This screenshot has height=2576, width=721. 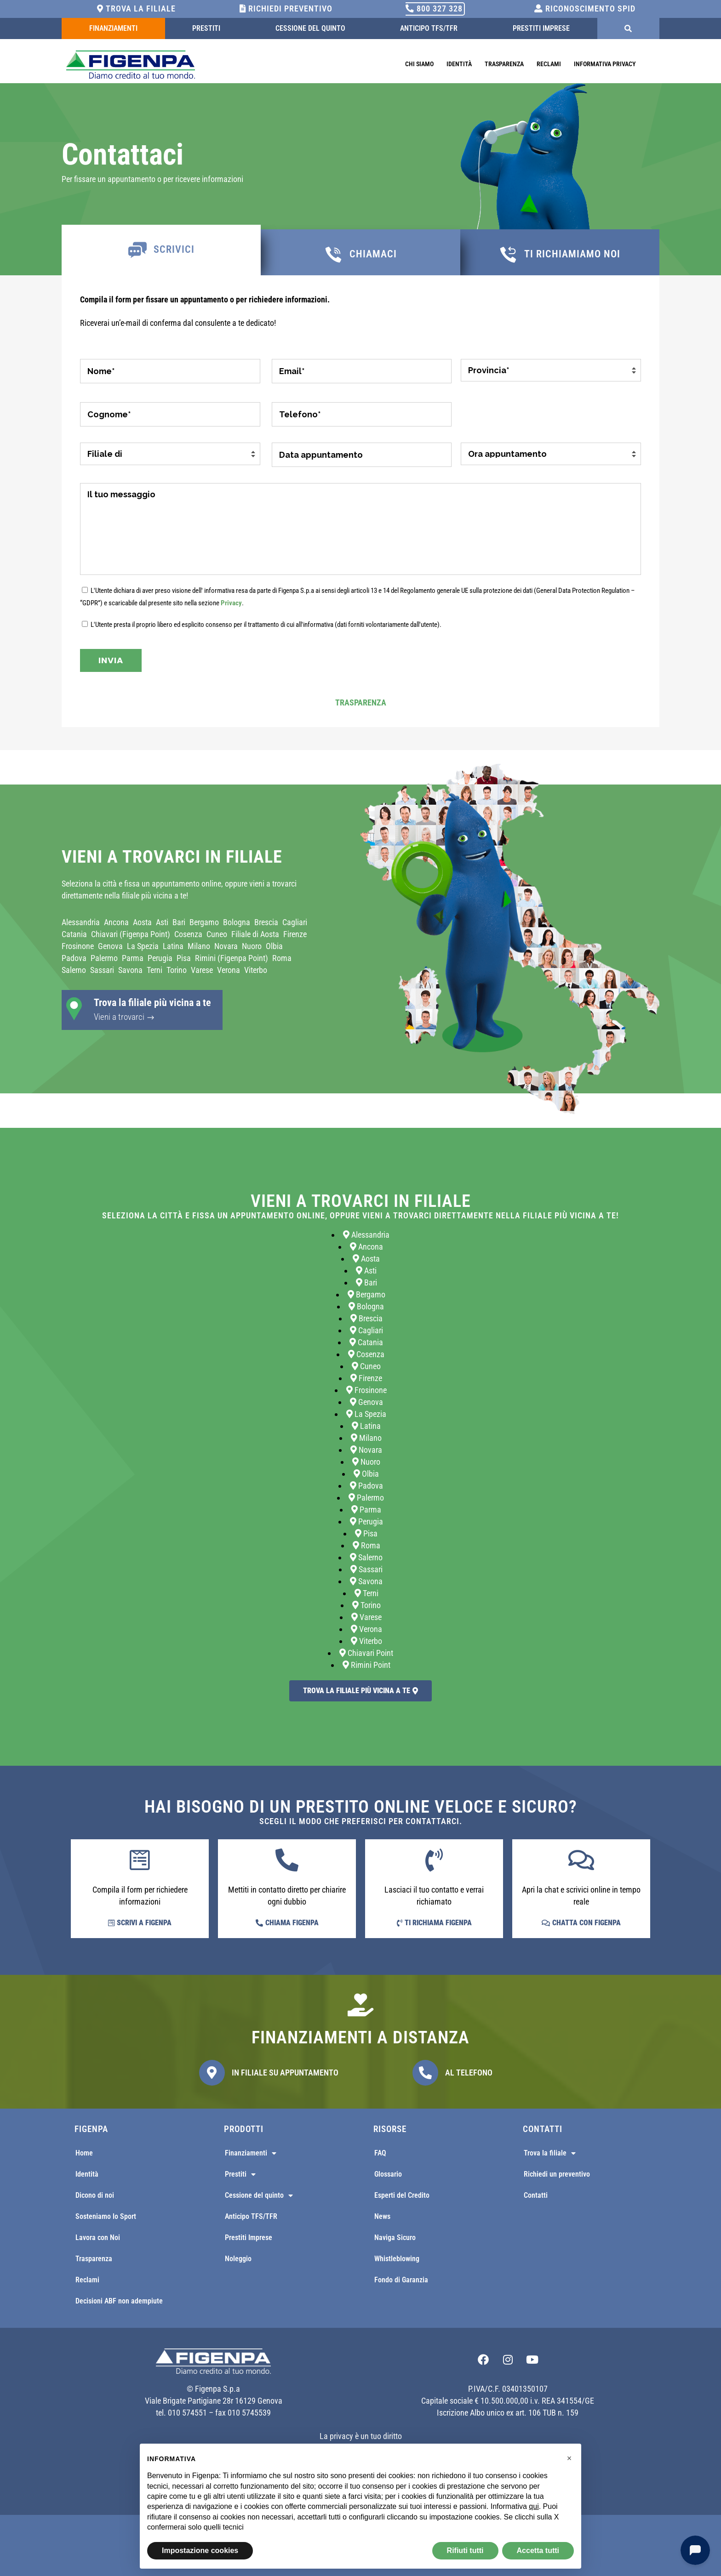 What do you see at coordinates (160, 958) in the screenshot?
I see `Perugia` at bounding box center [160, 958].